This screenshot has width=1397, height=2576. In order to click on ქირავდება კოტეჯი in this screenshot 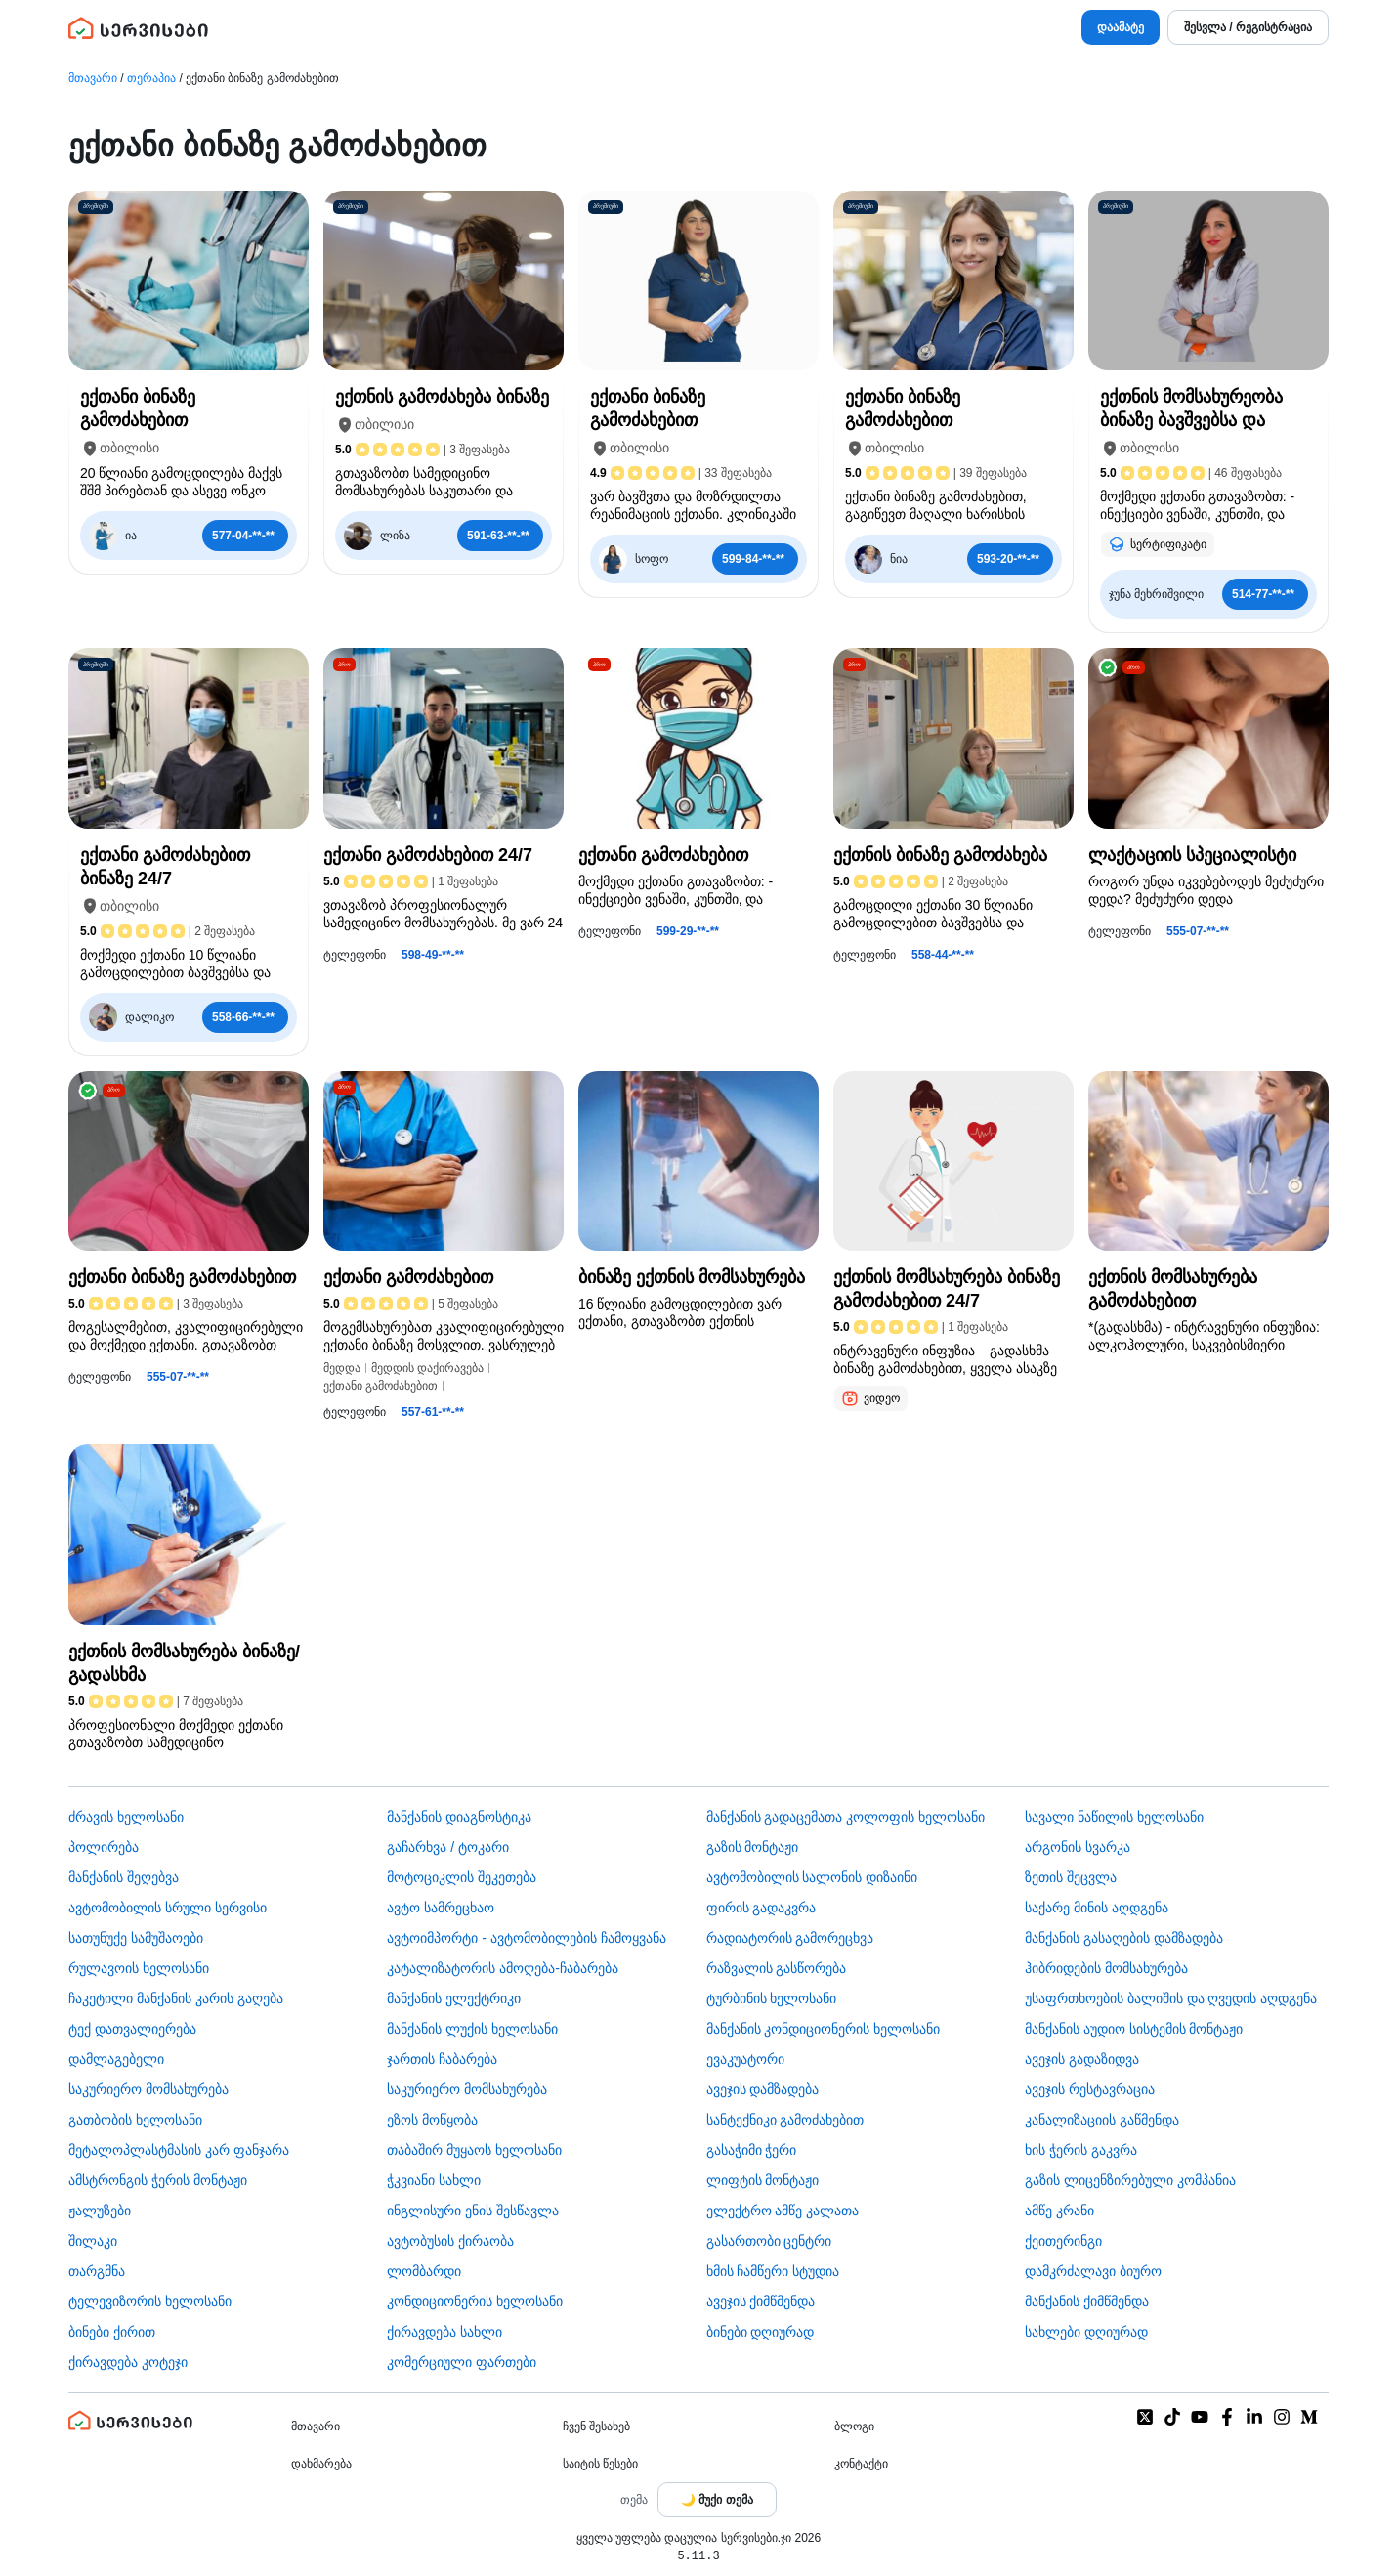, I will do `click(128, 2362)`.